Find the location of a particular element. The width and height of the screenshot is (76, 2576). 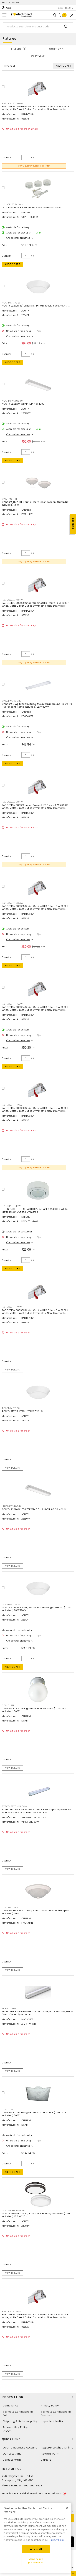

ACUFMLWL48840 is located at coordinates (12, 400).